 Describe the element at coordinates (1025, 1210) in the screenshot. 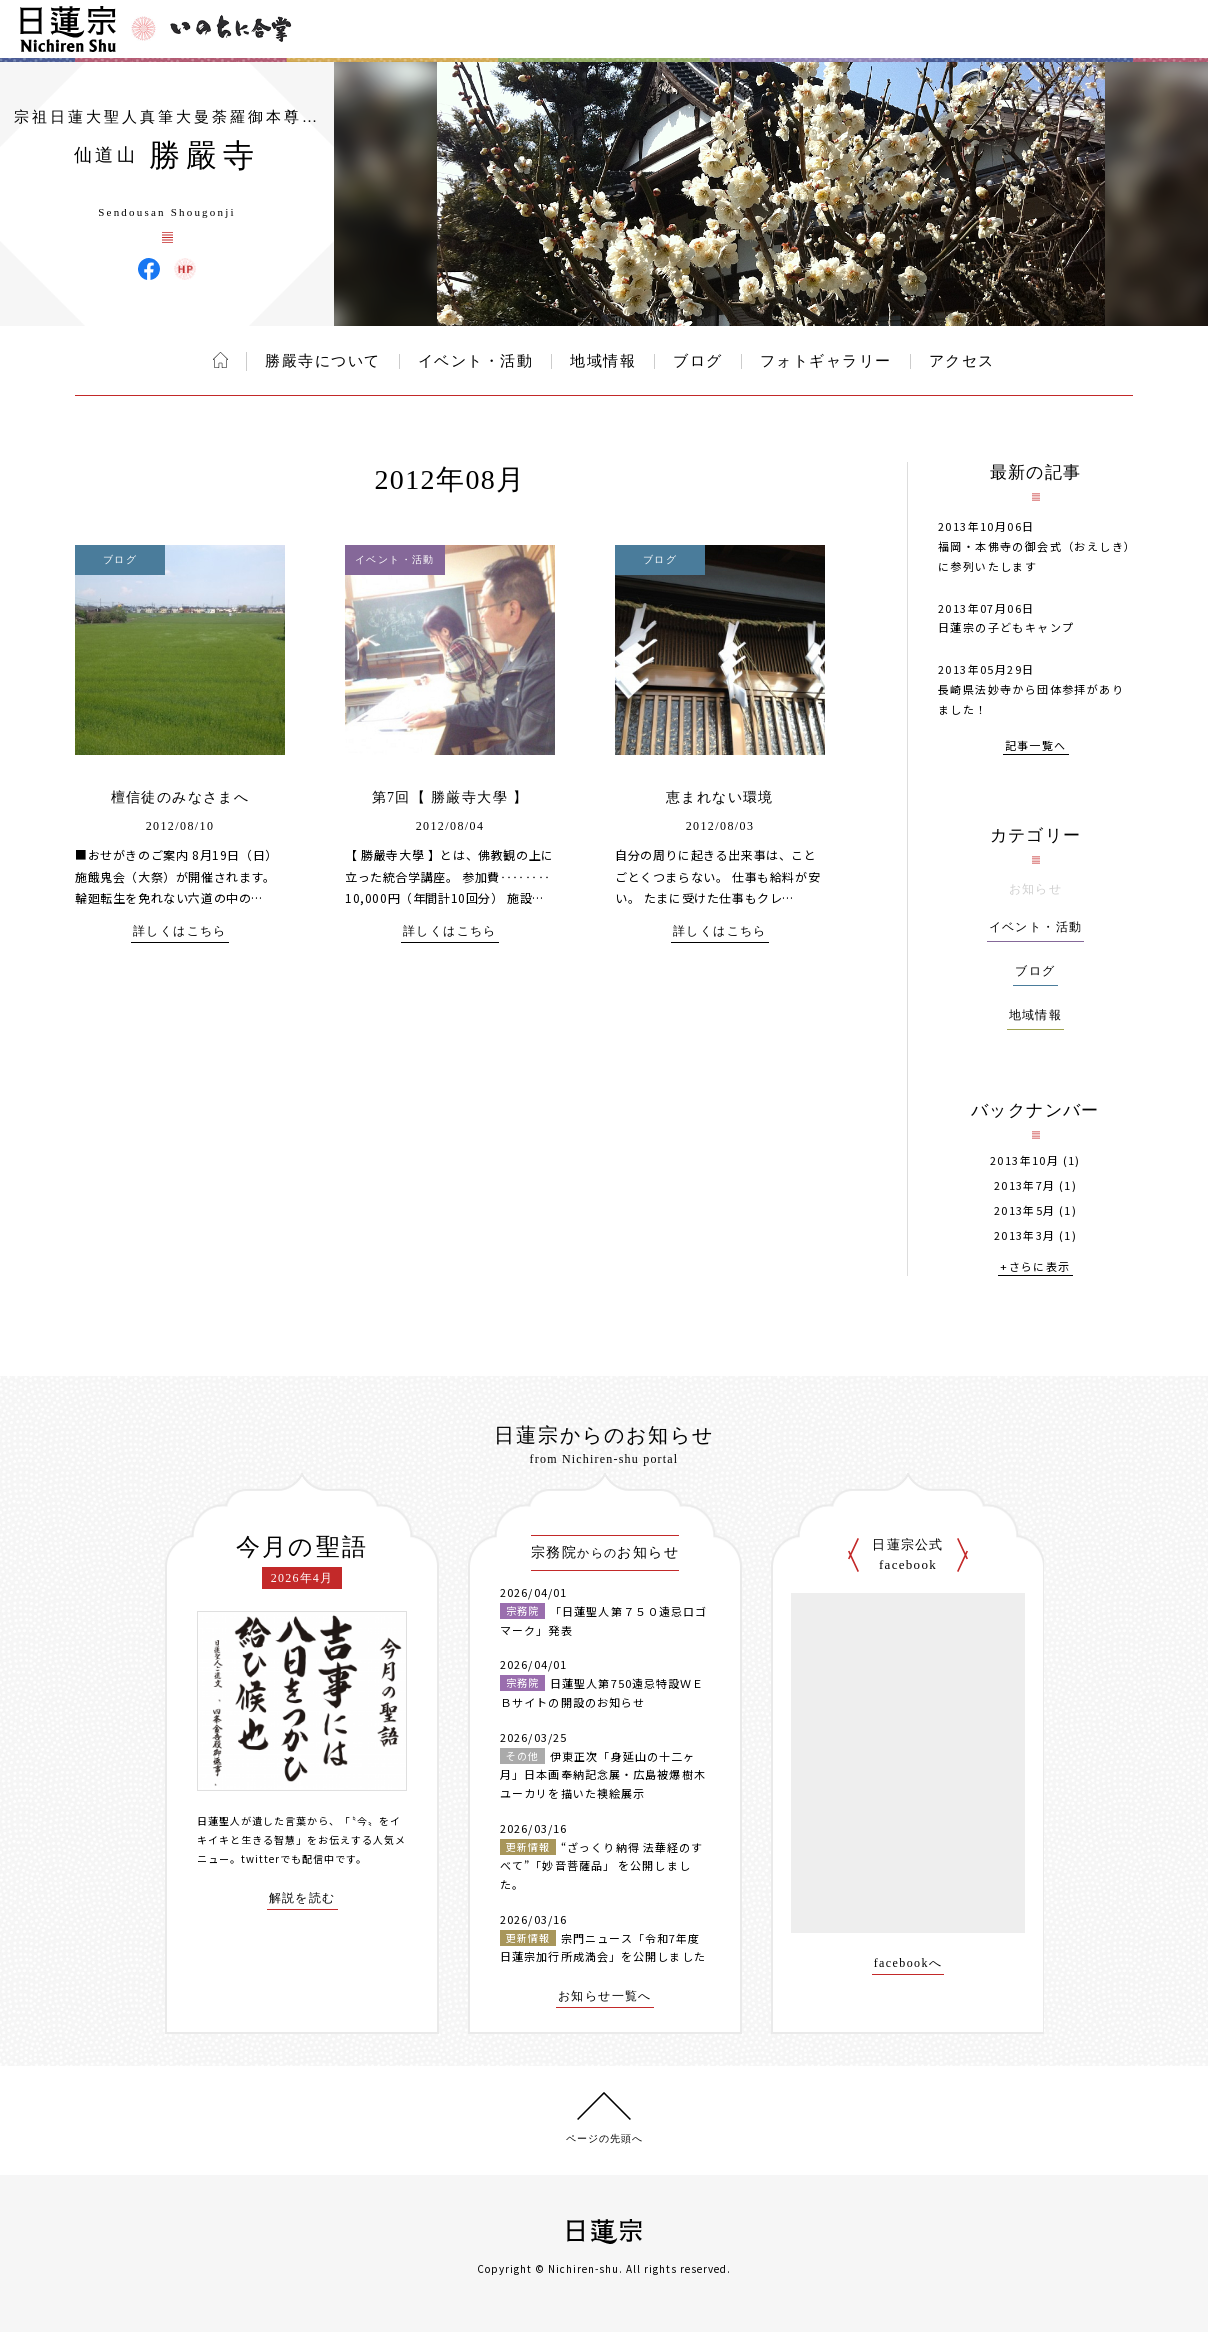

I see `2013年5月` at that location.